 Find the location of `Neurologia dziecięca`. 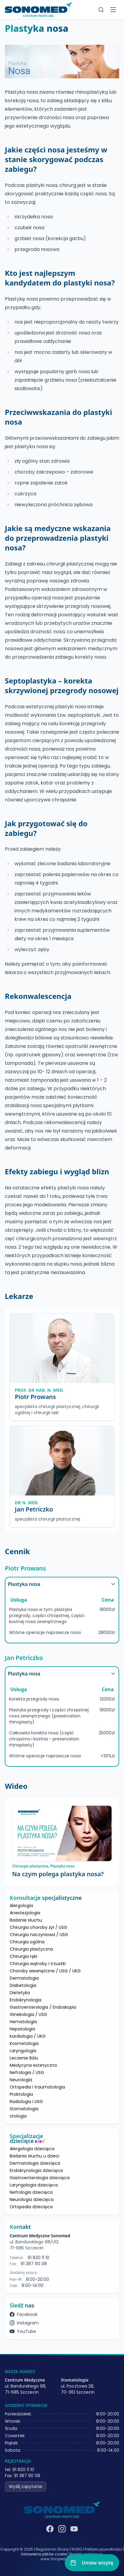

Neurologia dziecięca is located at coordinates (32, 2199).